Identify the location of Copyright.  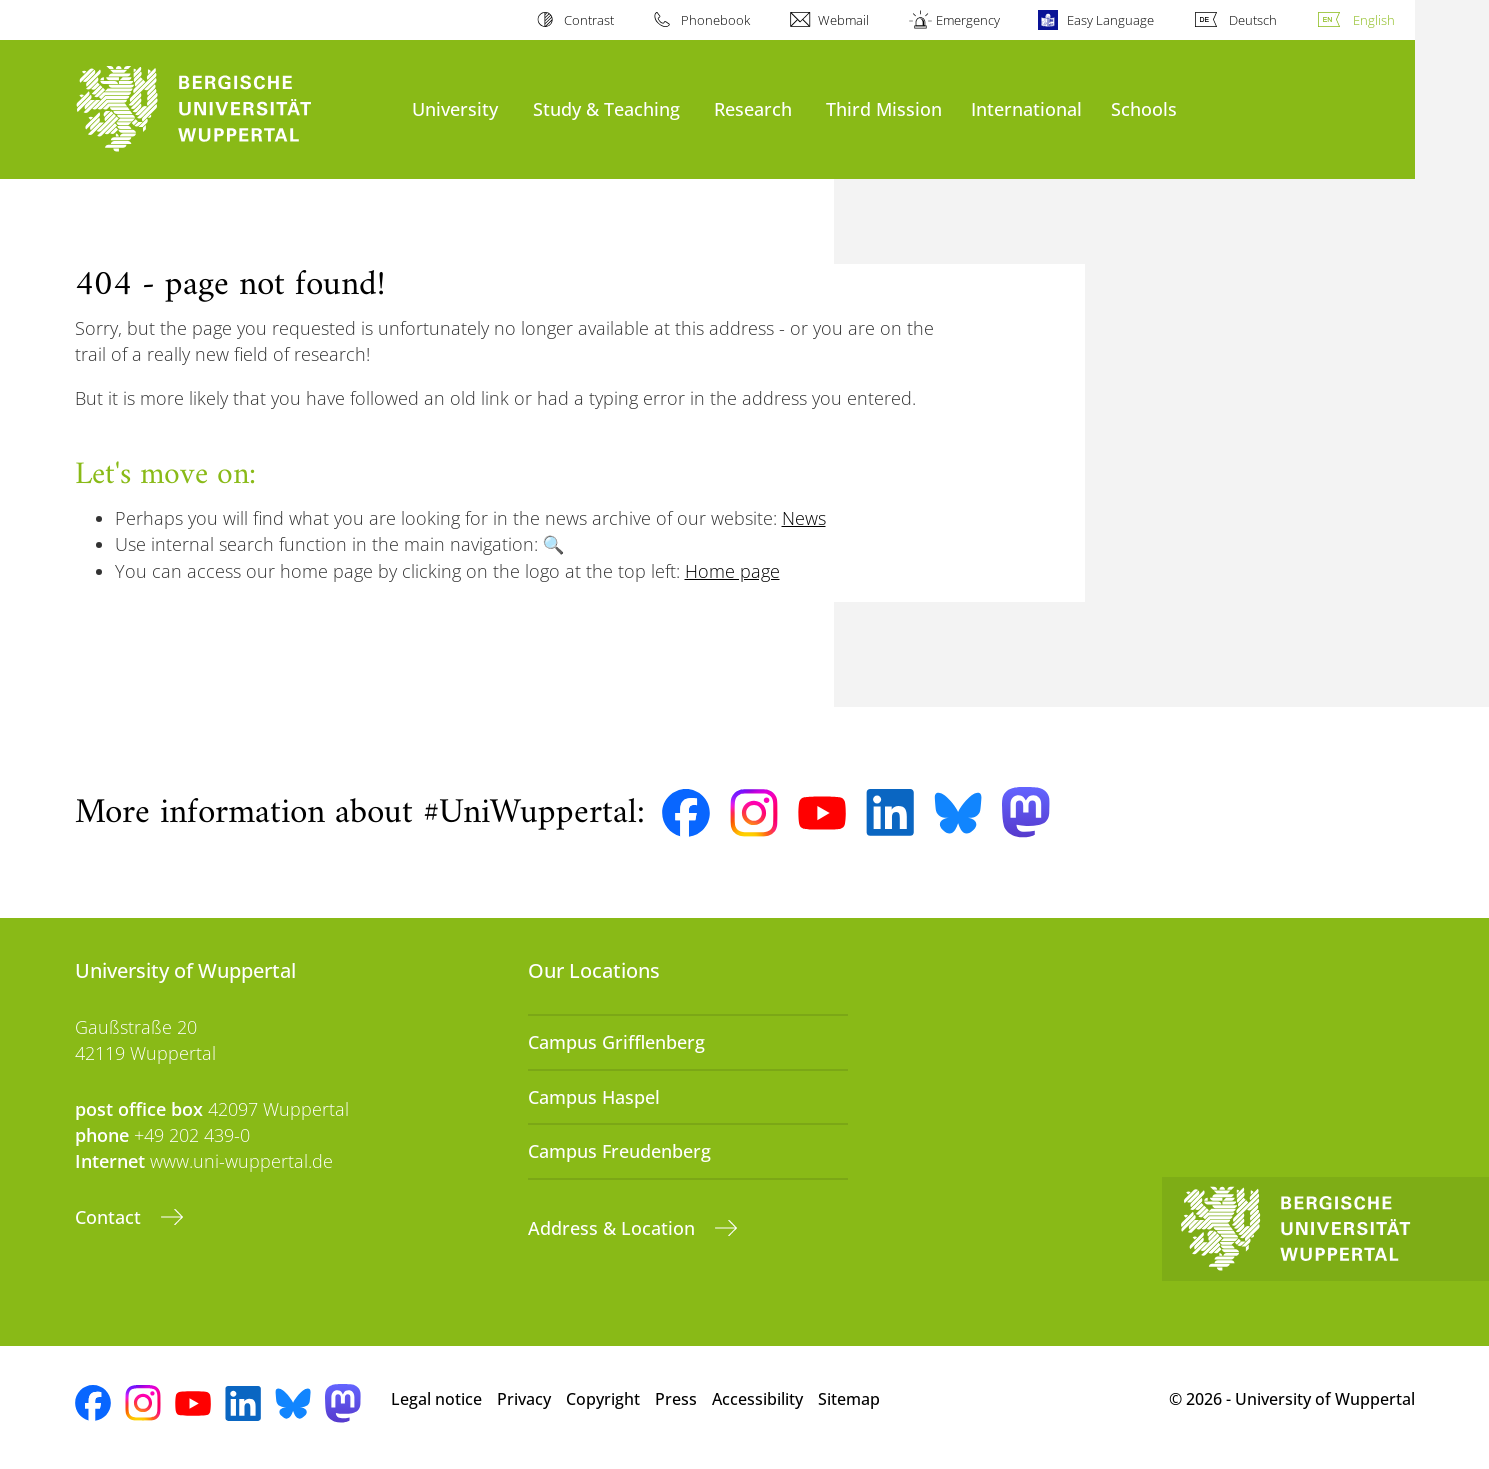
(603, 1399).